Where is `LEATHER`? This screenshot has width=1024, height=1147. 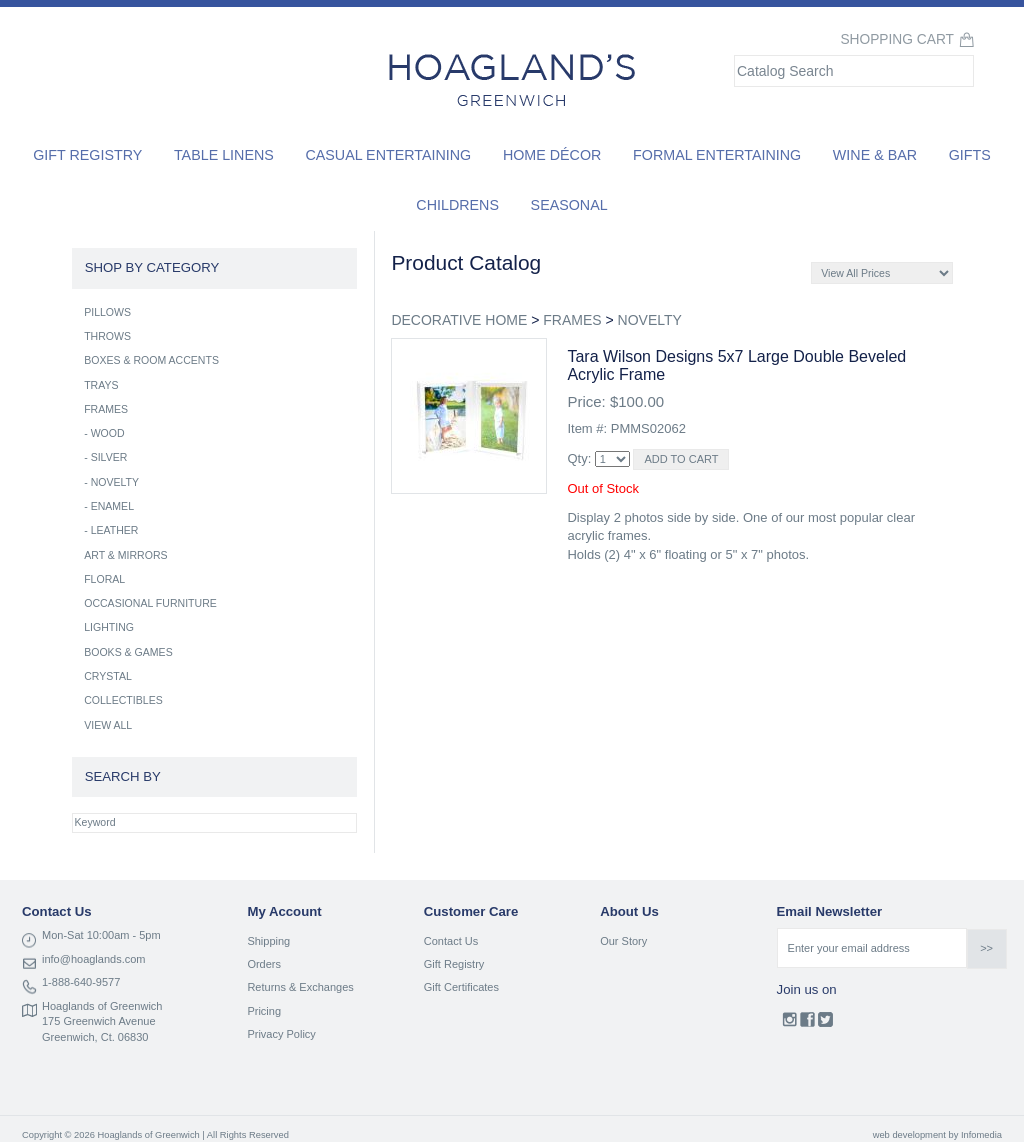
LEATHER is located at coordinates (115, 530).